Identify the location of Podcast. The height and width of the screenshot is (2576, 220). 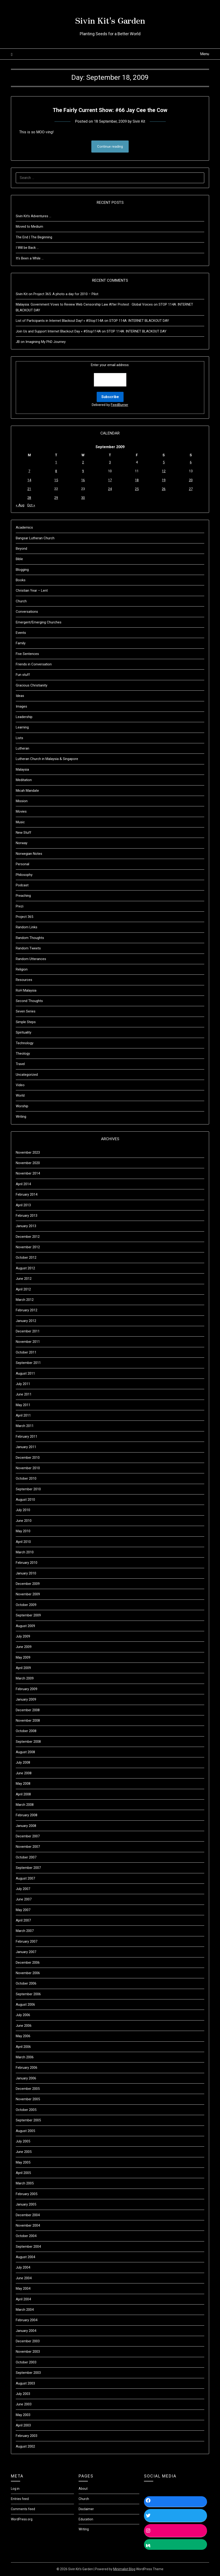
(22, 886).